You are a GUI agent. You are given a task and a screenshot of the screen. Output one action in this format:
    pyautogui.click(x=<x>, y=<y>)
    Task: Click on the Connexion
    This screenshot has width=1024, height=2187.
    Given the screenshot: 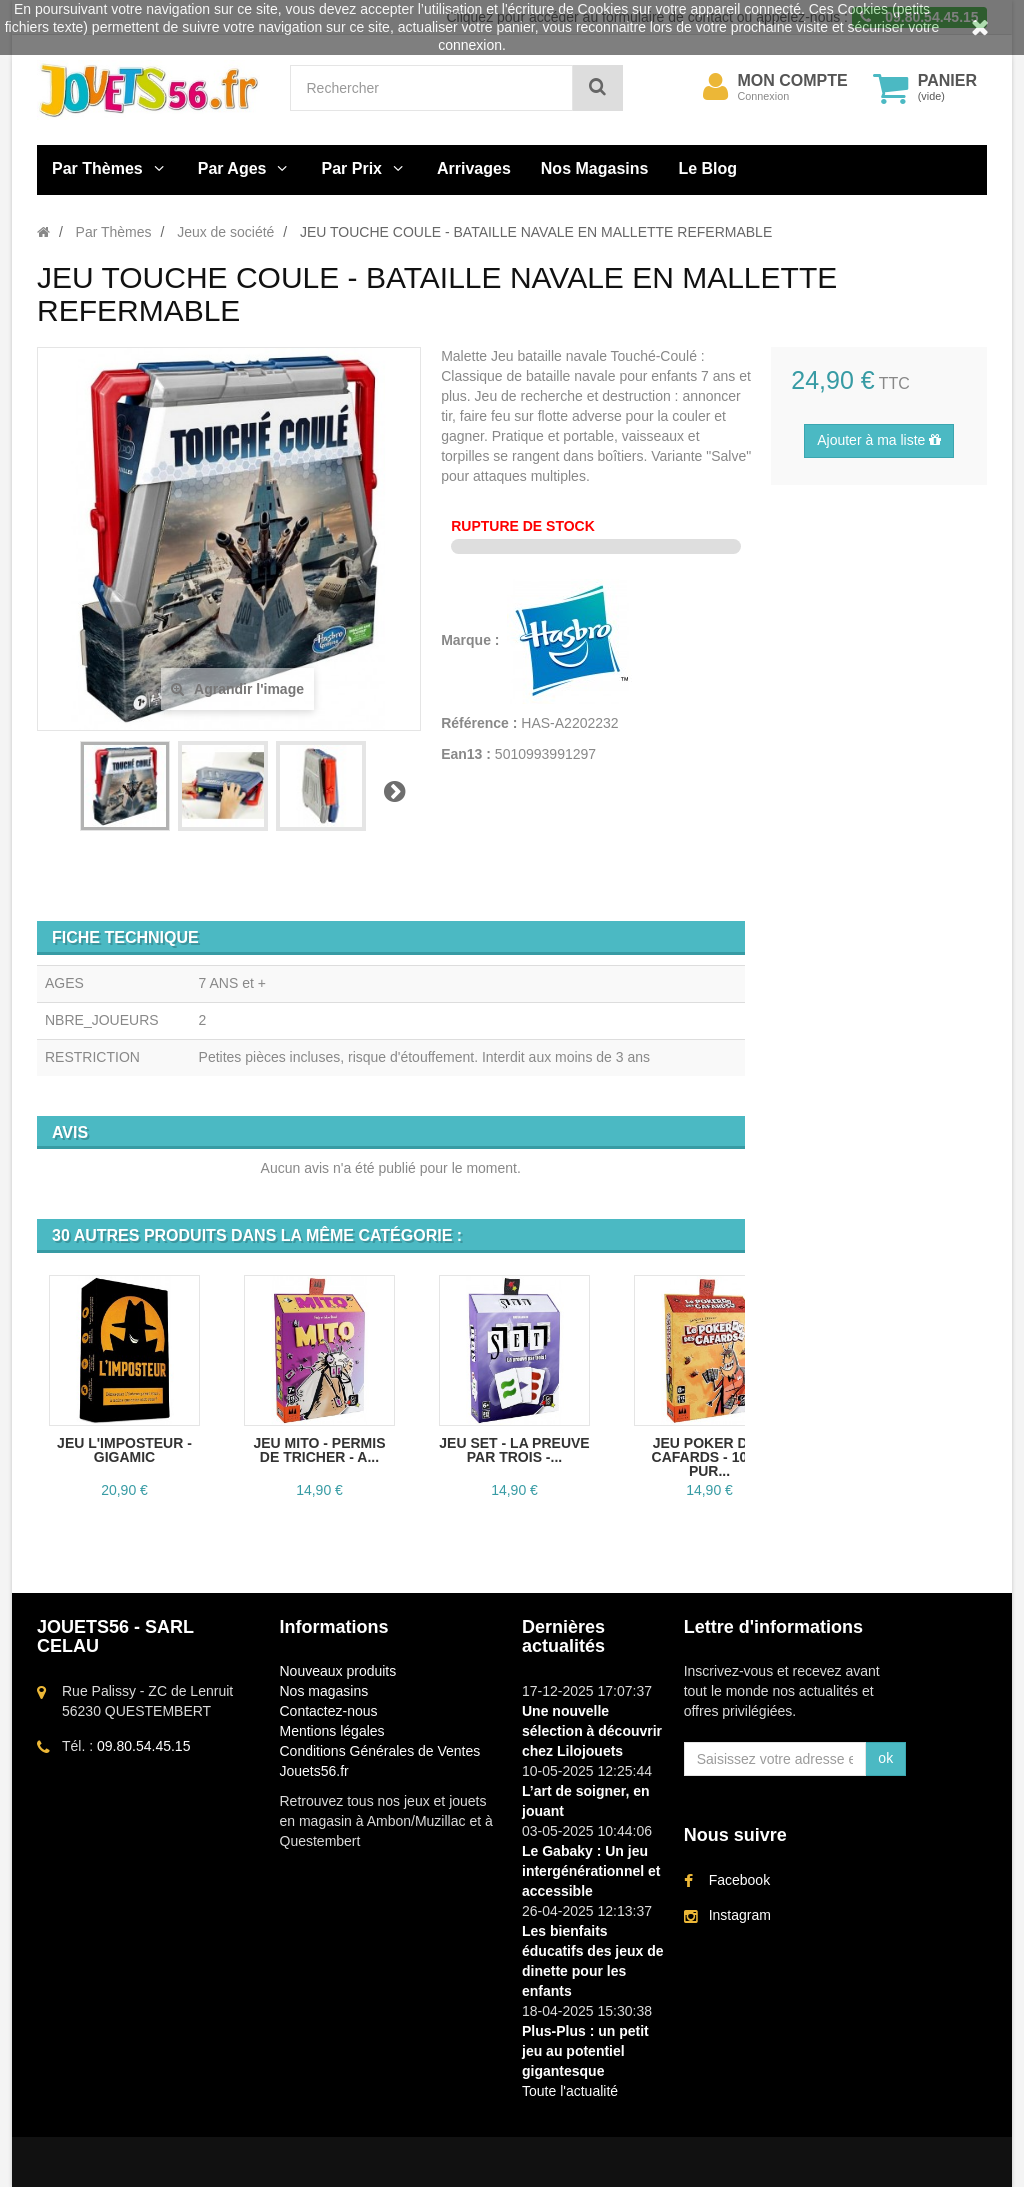 What is the action you would take?
    pyautogui.click(x=764, y=96)
    